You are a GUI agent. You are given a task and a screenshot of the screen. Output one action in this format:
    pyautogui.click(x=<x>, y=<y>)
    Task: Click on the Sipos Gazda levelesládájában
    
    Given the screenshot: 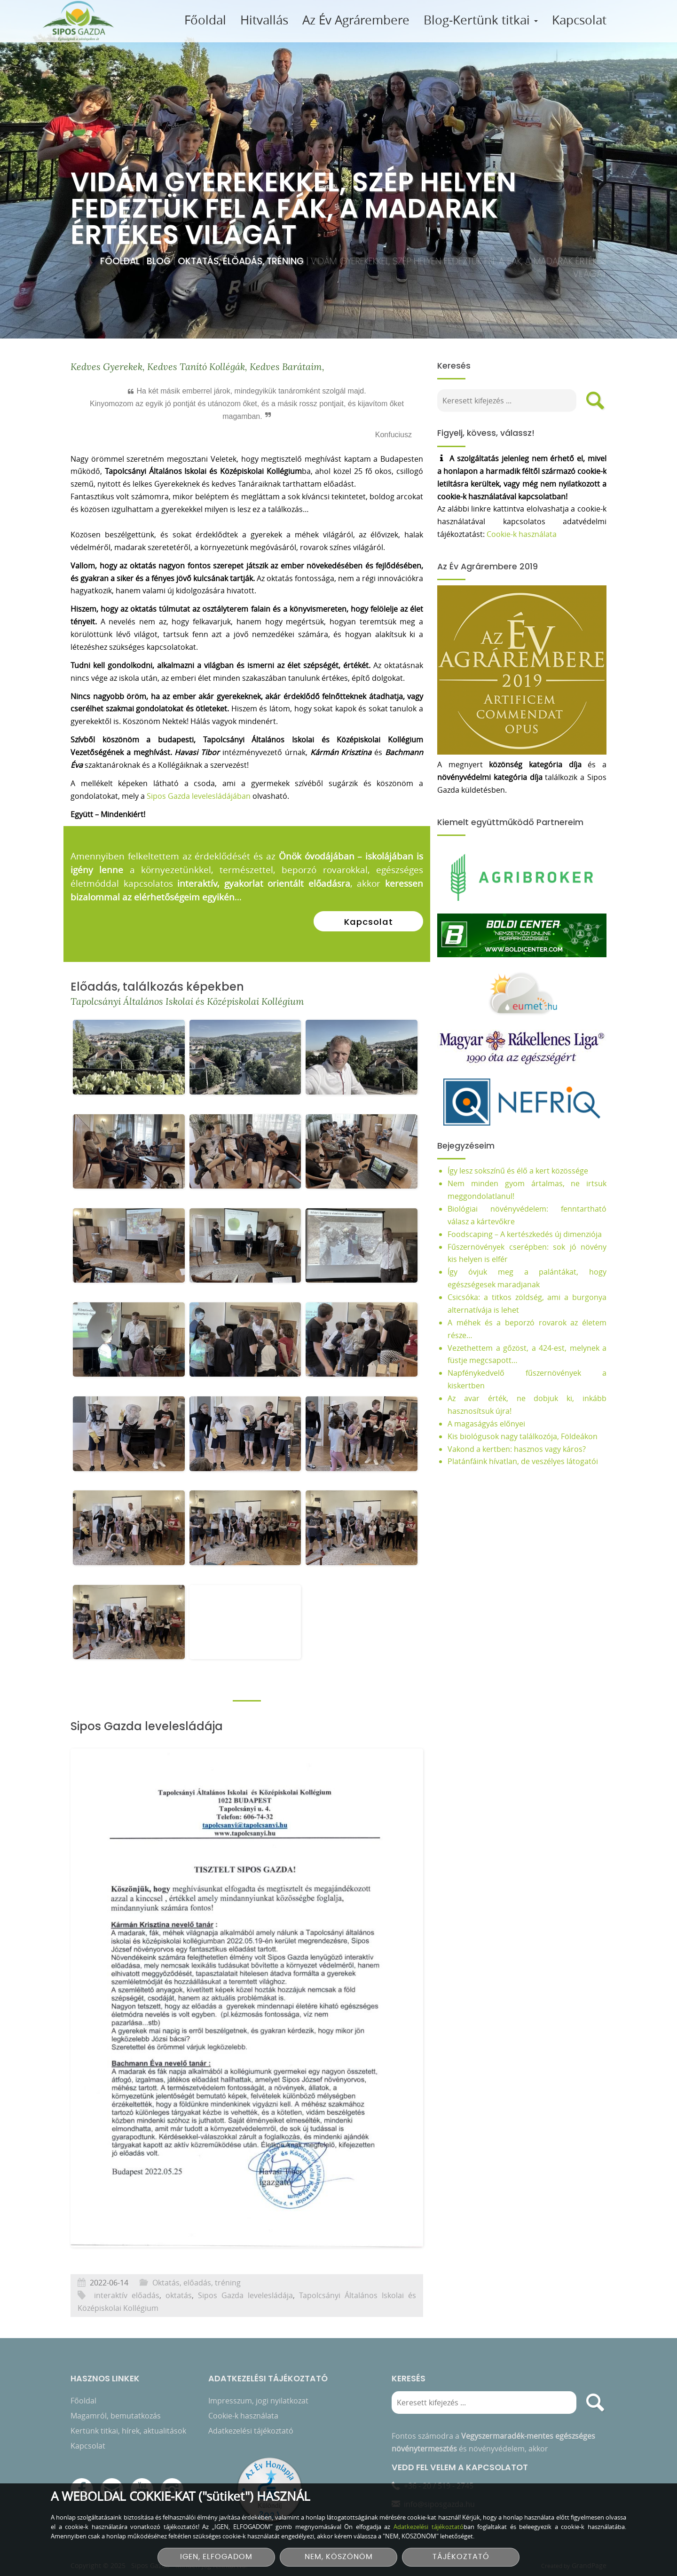 What is the action you would take?
    pyautogui.click(x=199, y=824)
    